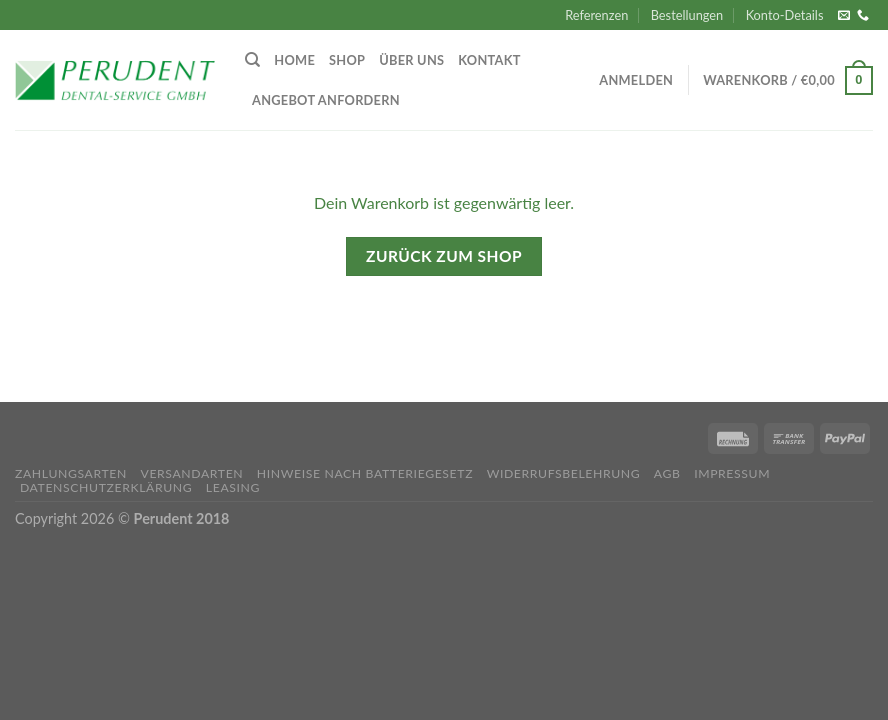 The width and height of the screenshot is (888, 720). I want to click on Zahlungsarten, so click(71, 473).